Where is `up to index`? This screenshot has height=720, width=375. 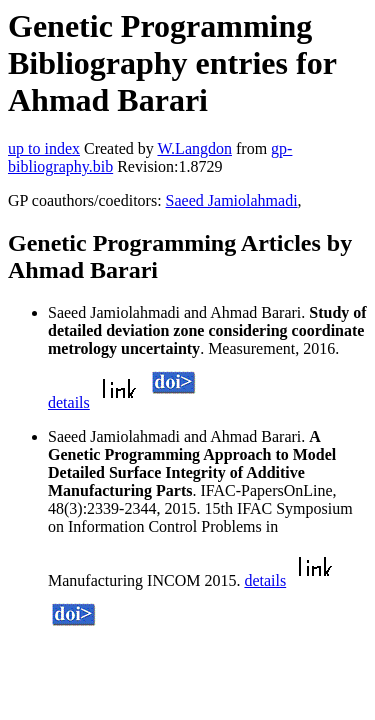 up to index is located at coordinates (44, 148).